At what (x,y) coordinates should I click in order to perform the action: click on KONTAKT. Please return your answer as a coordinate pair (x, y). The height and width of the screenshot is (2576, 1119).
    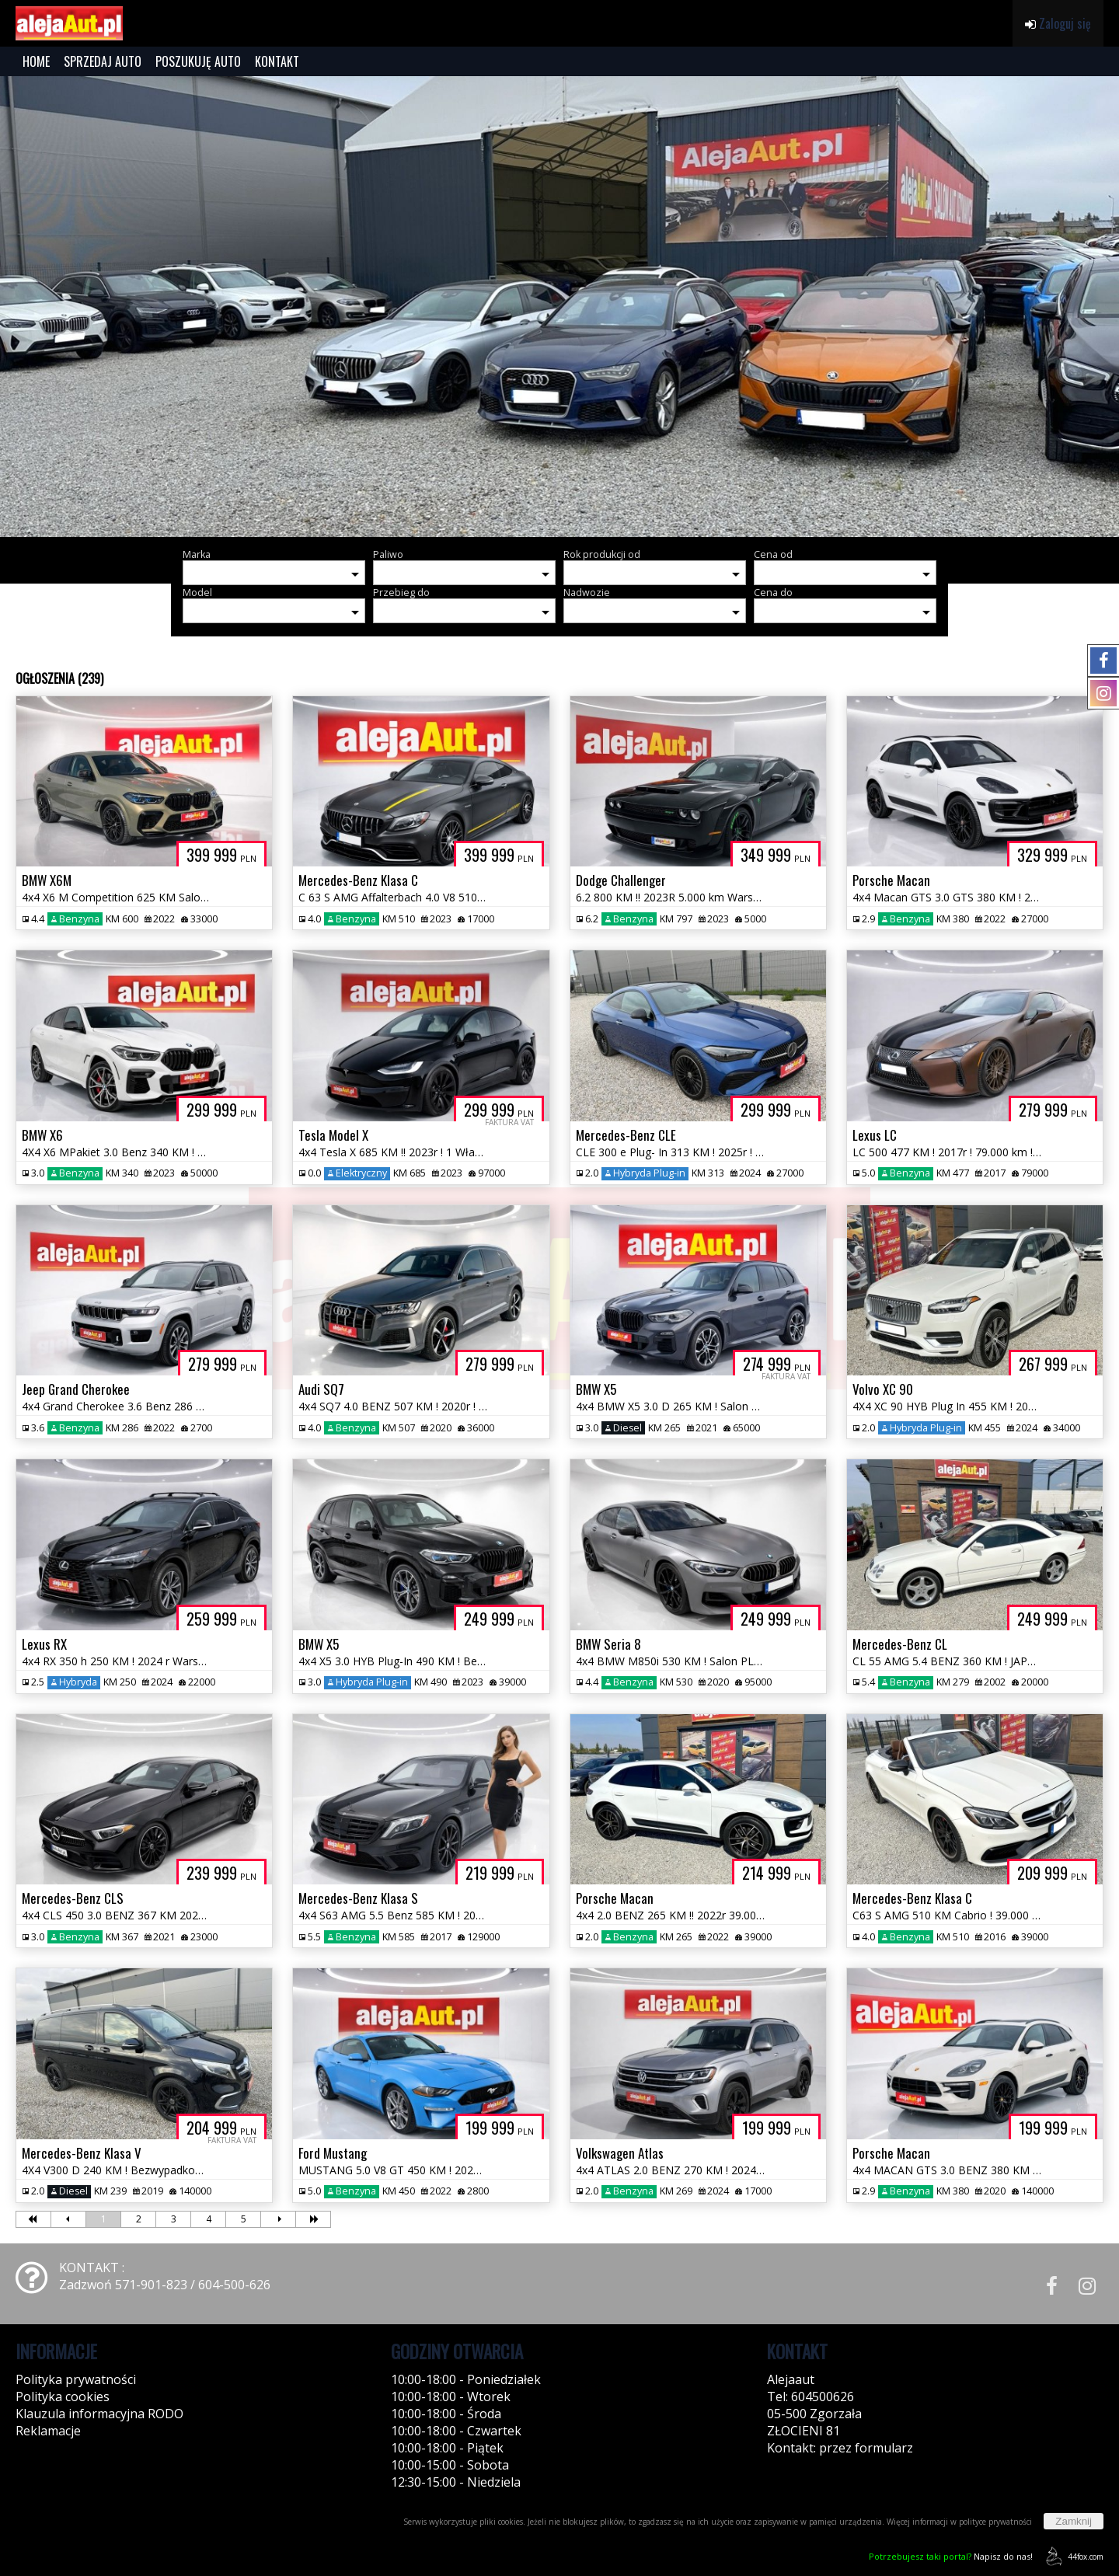
    Looking at the image, I should click on (277, 61).